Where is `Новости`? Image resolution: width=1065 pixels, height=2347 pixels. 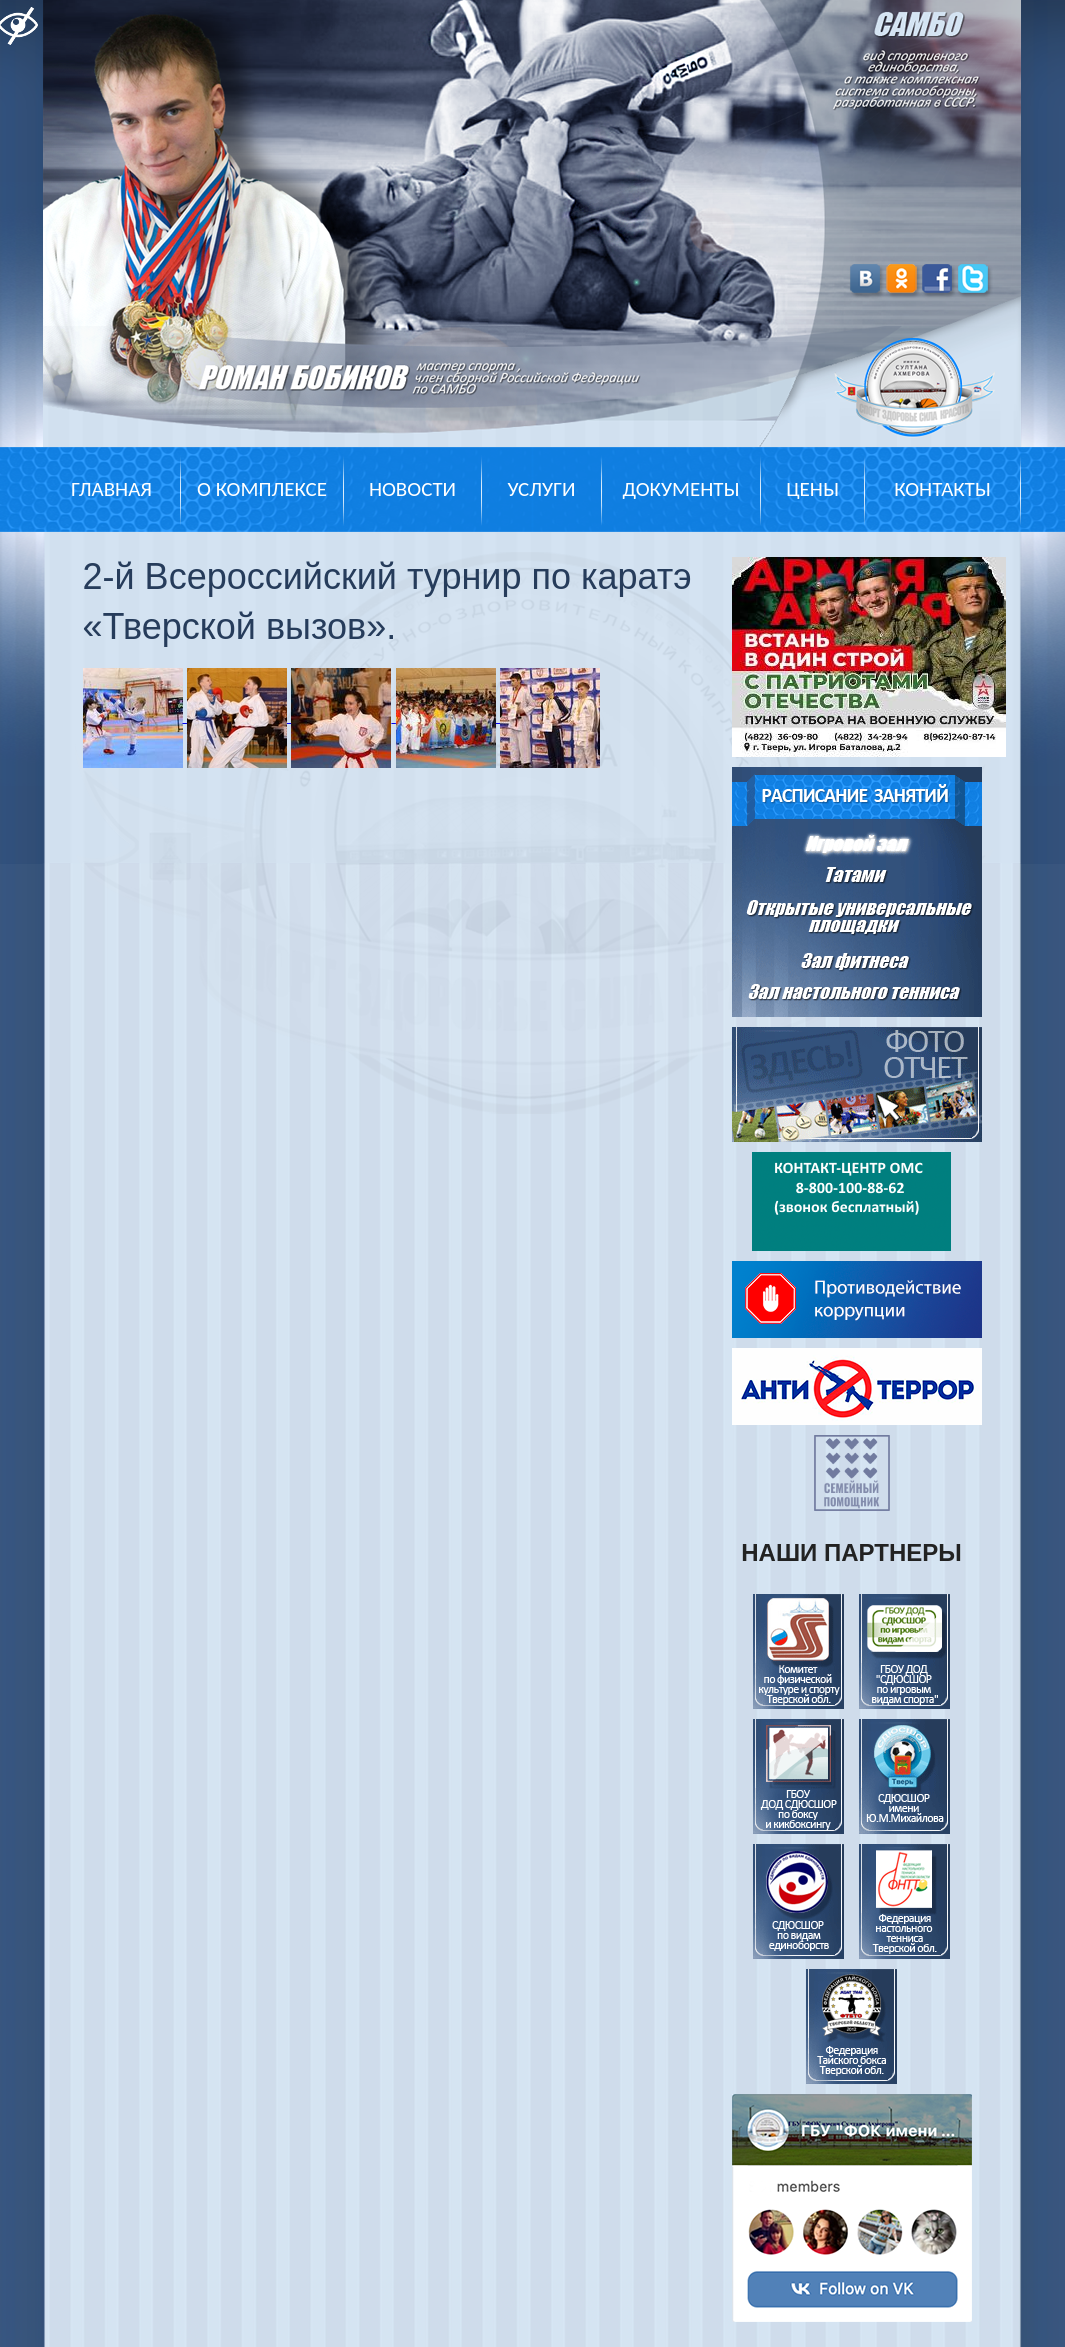 Новости is located at coordinates (412, 489).